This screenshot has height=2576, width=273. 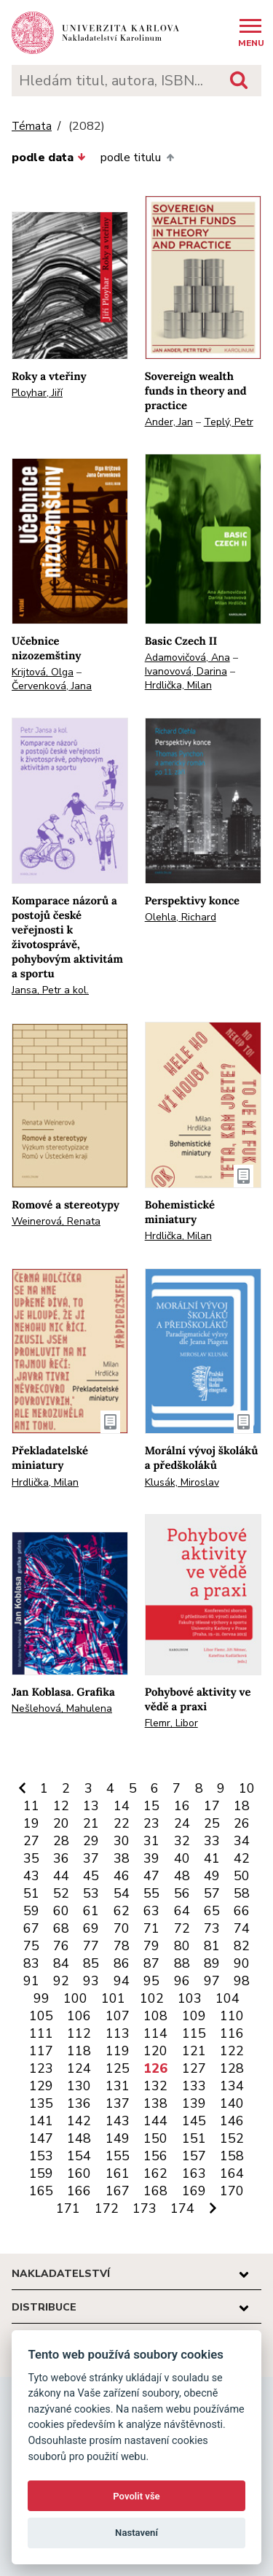 What do you see at coordinates (41, 1998) in the screenshot?
I see `99` at bounding box center [41, 1998].